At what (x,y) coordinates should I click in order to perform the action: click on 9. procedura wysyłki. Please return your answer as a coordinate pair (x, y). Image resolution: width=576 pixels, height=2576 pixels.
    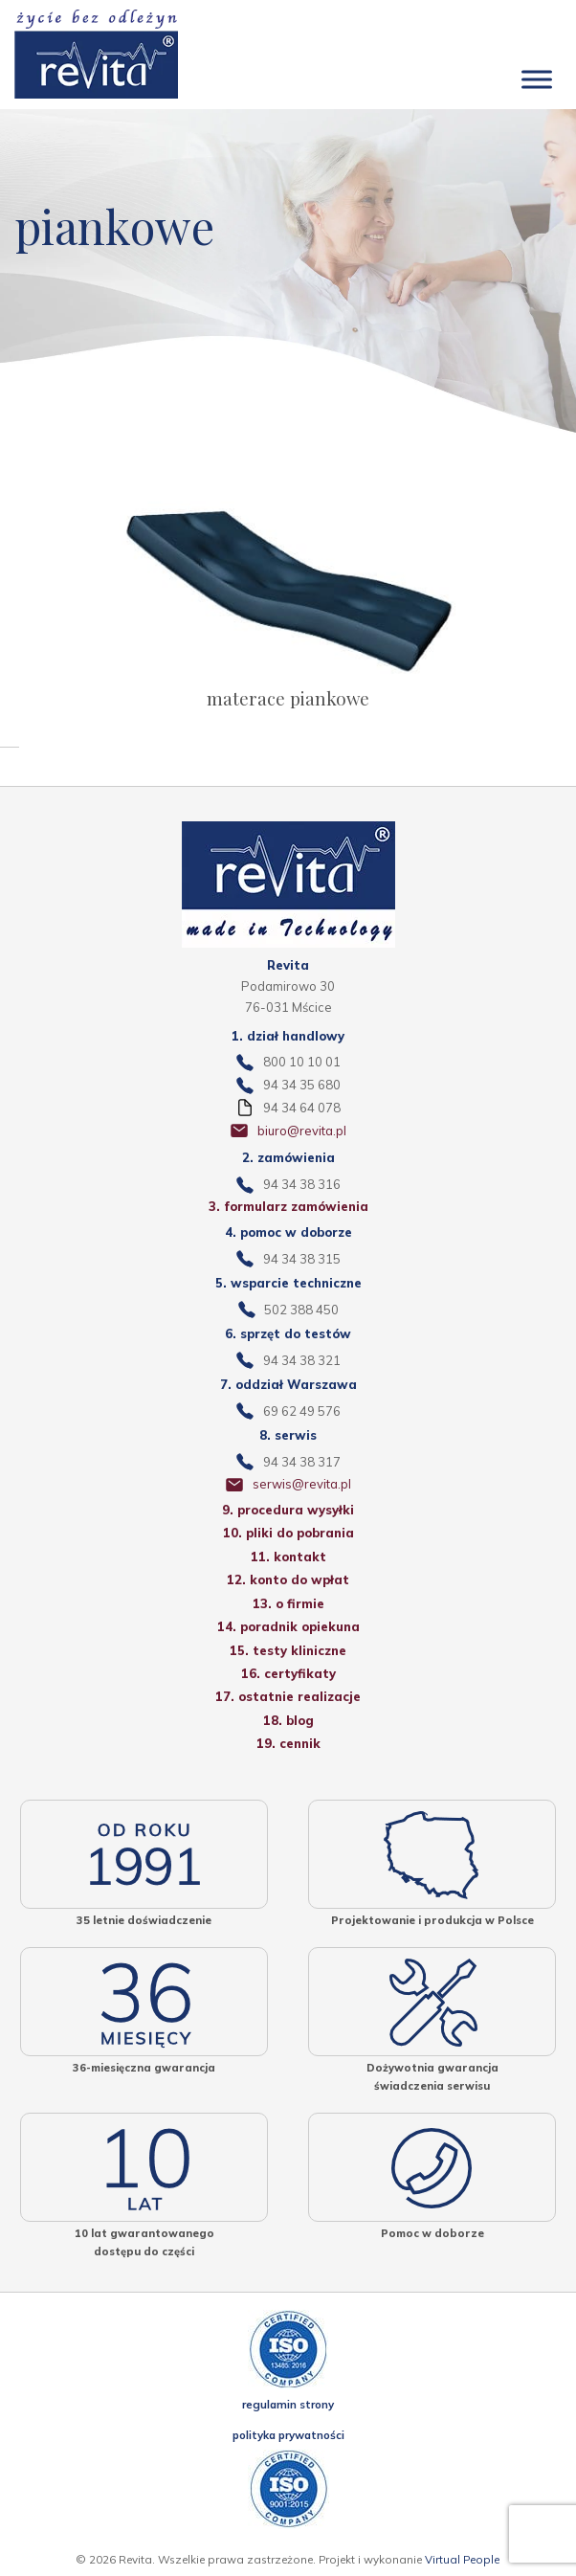
    Looking at the image, I should click on (288, 1509).